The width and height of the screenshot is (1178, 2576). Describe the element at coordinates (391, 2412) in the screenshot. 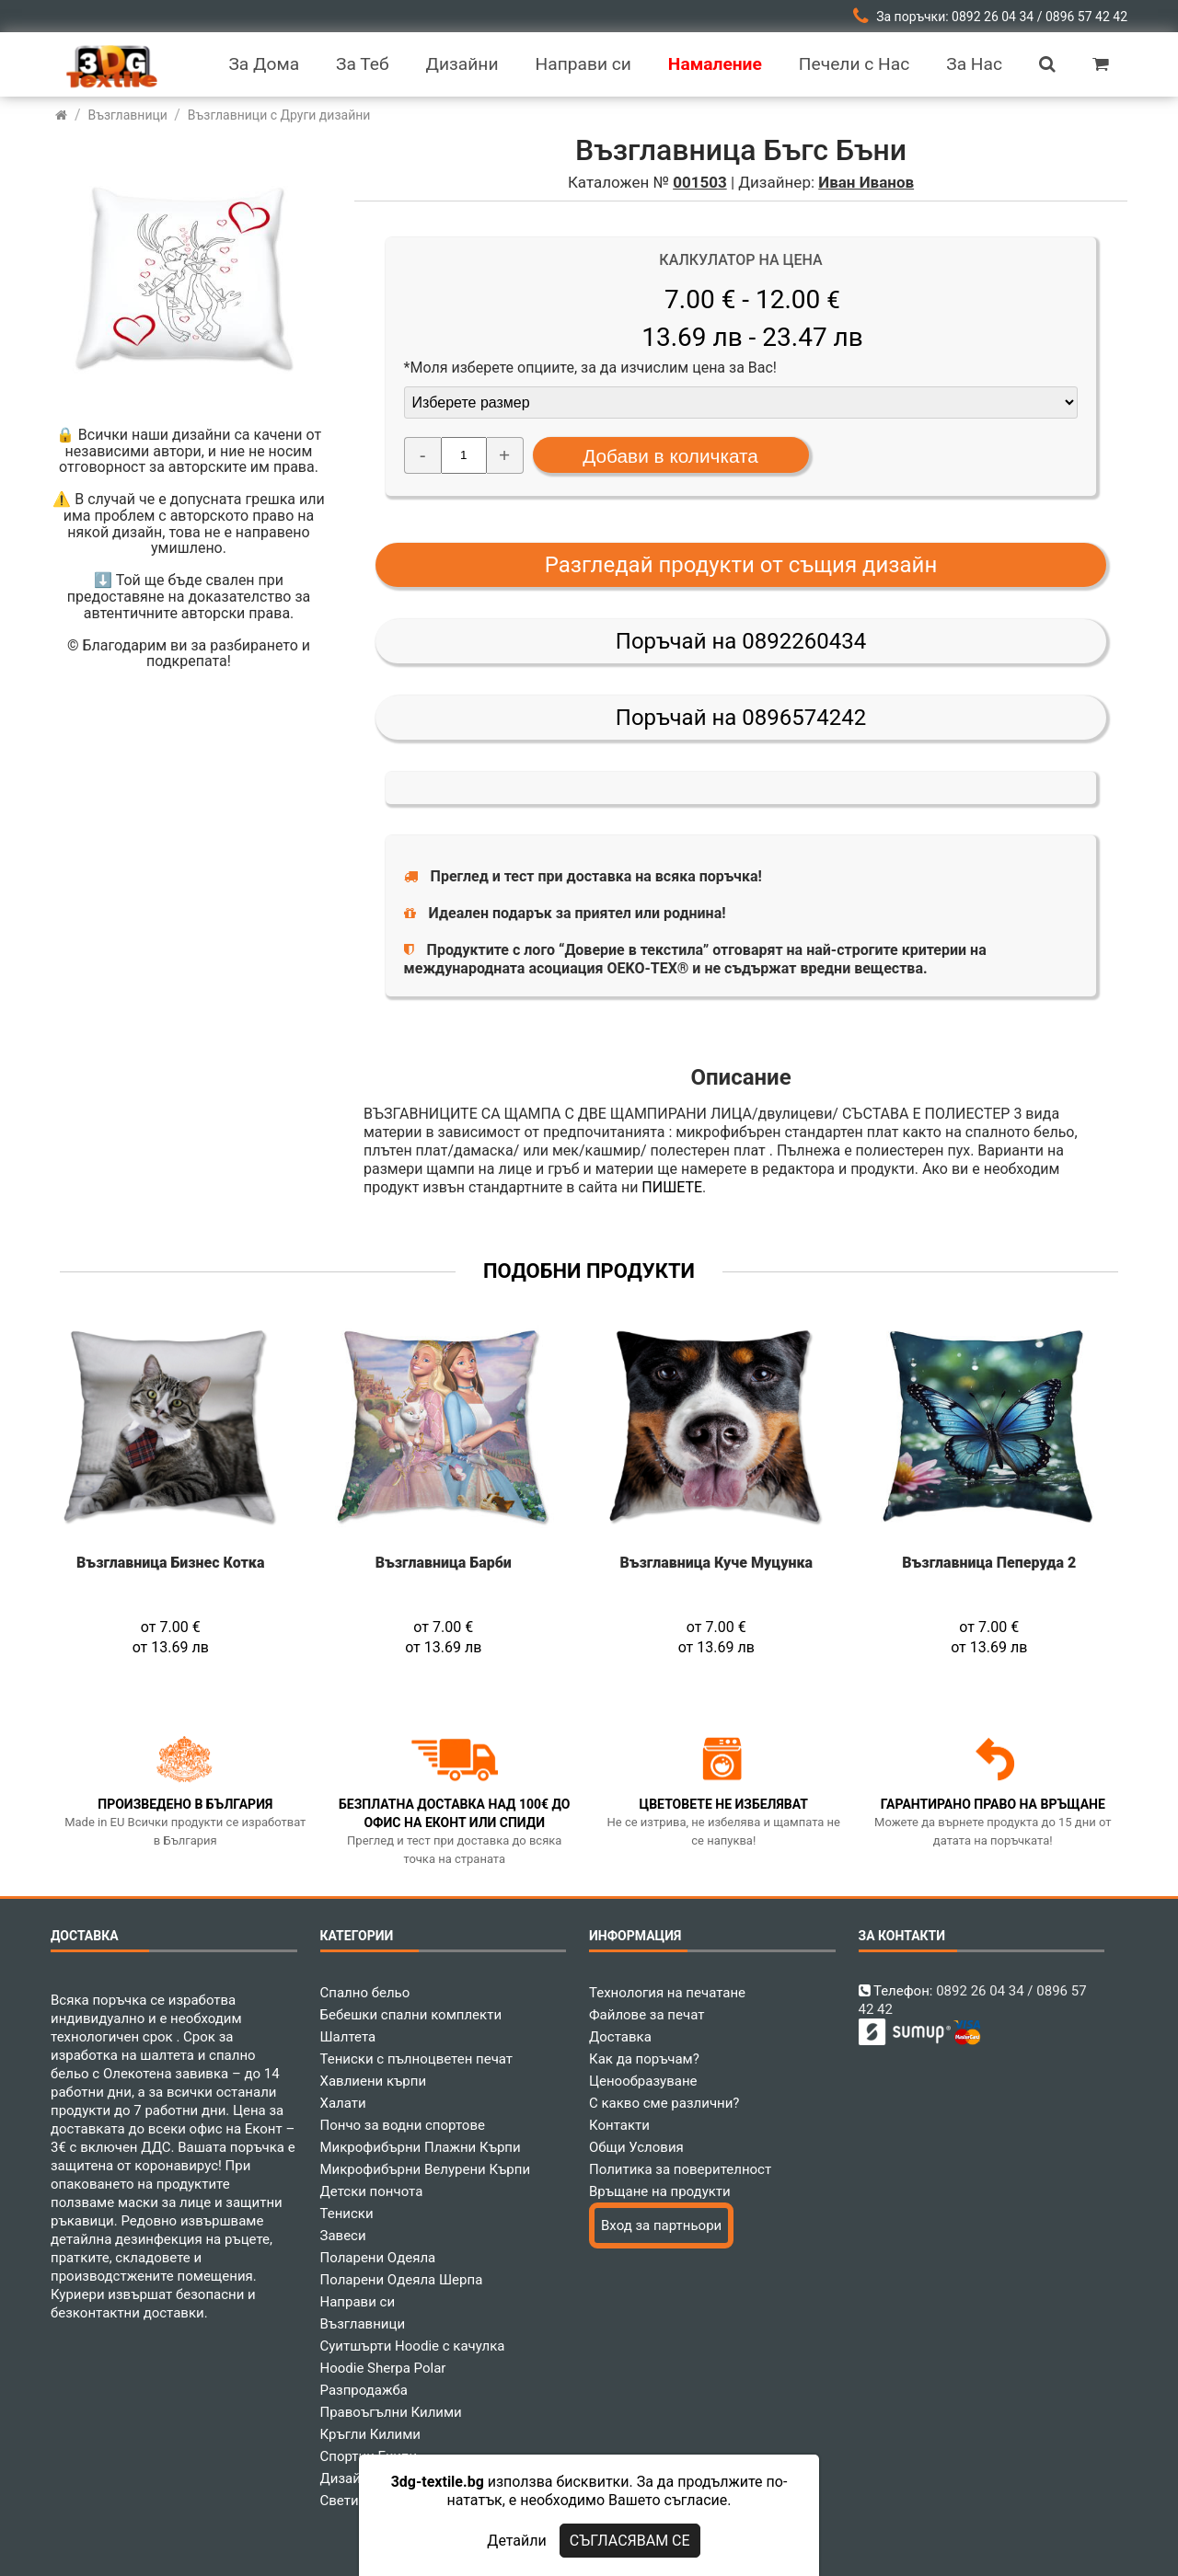

I see `Правоъгълни Килими` at that location.